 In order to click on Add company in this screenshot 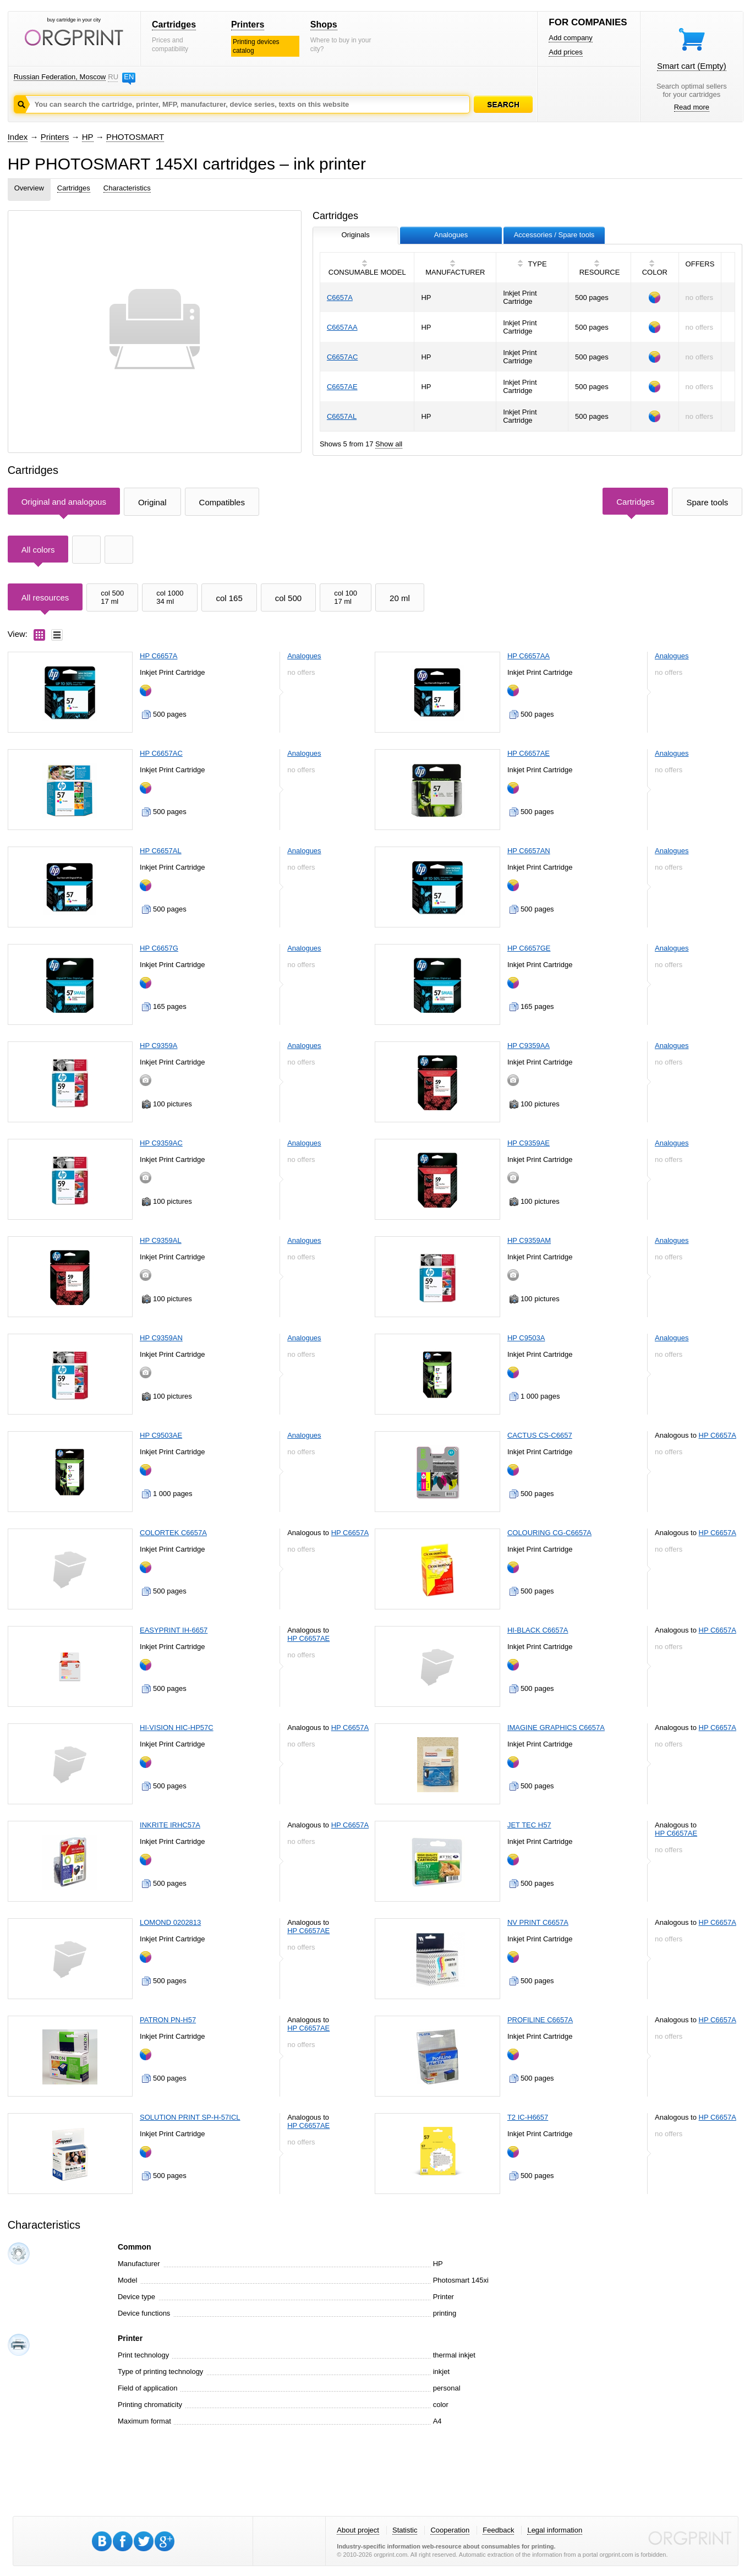, I will do `click(571, 38)`.